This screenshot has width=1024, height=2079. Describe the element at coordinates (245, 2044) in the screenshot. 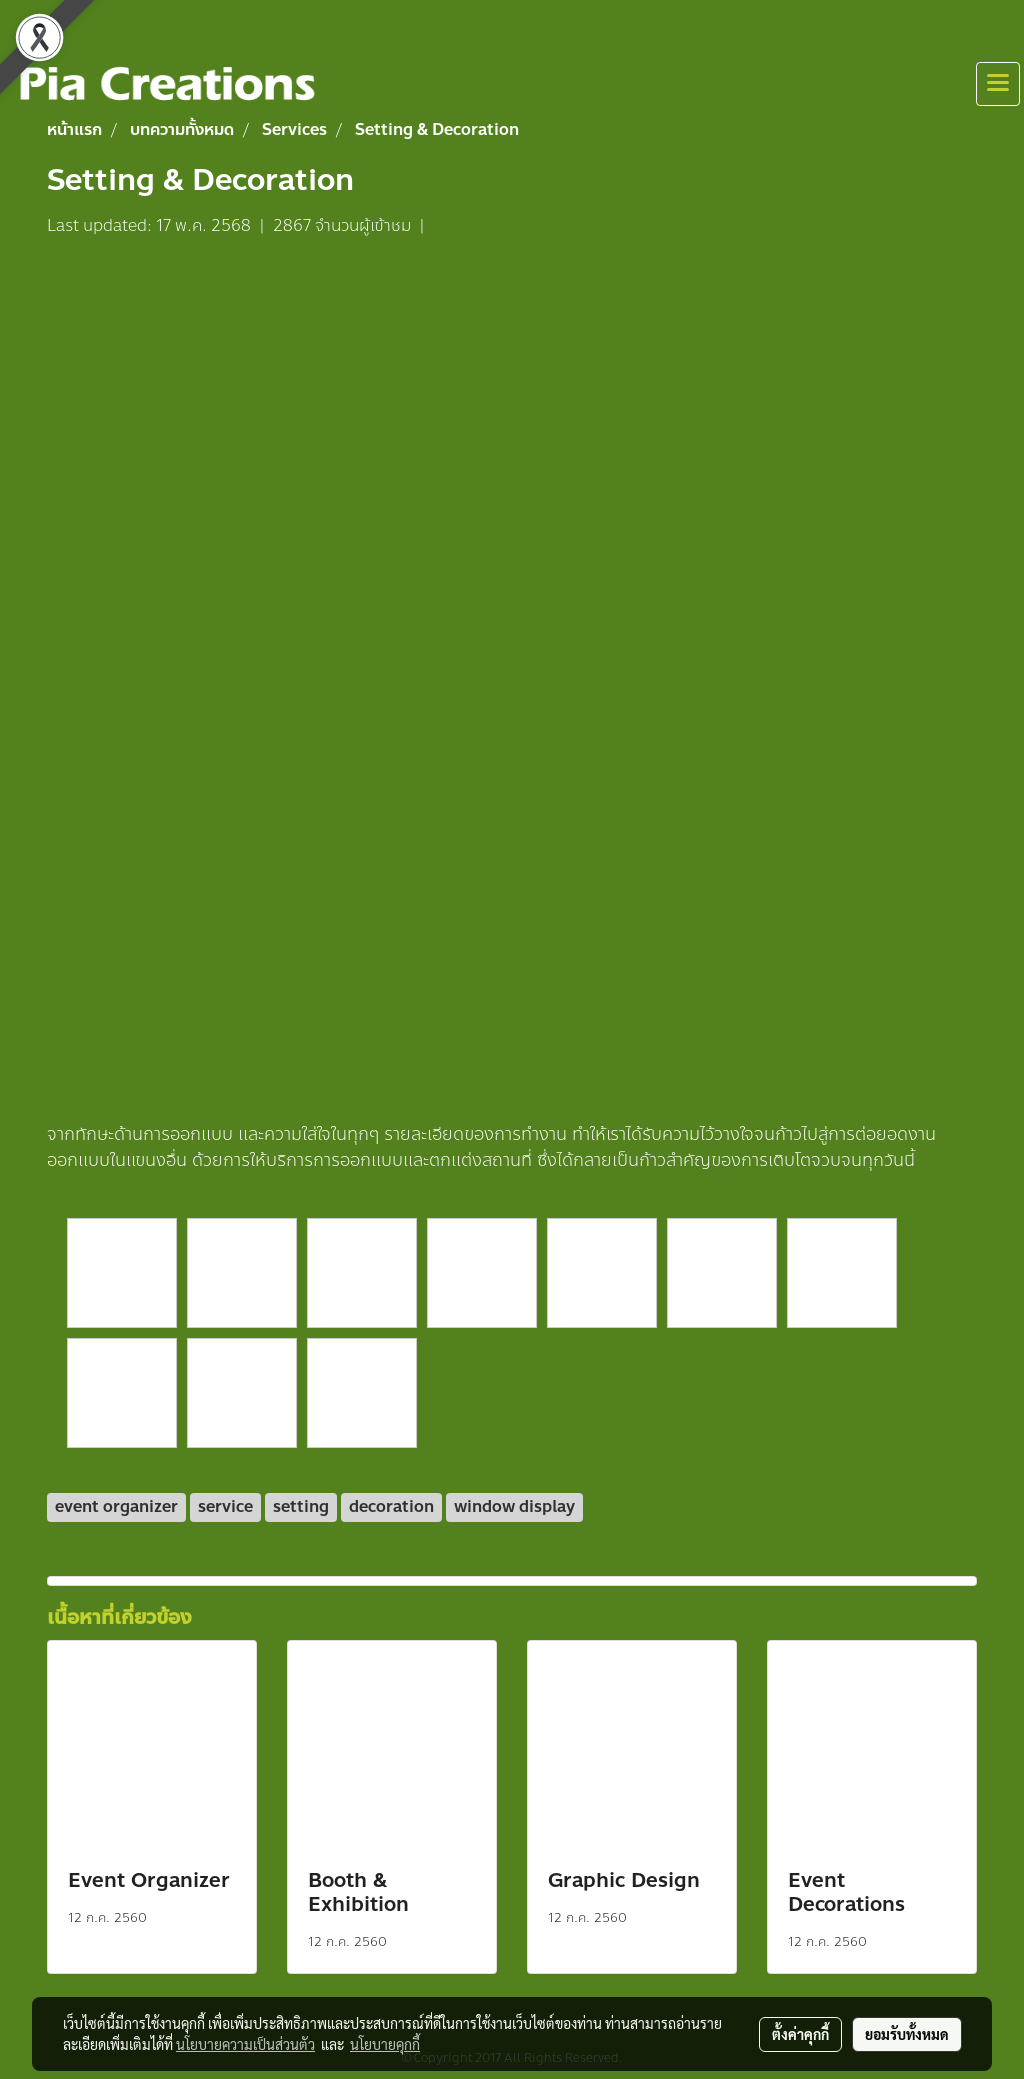

I see `นโยบายความเป็นส่วนตัว` at that location.